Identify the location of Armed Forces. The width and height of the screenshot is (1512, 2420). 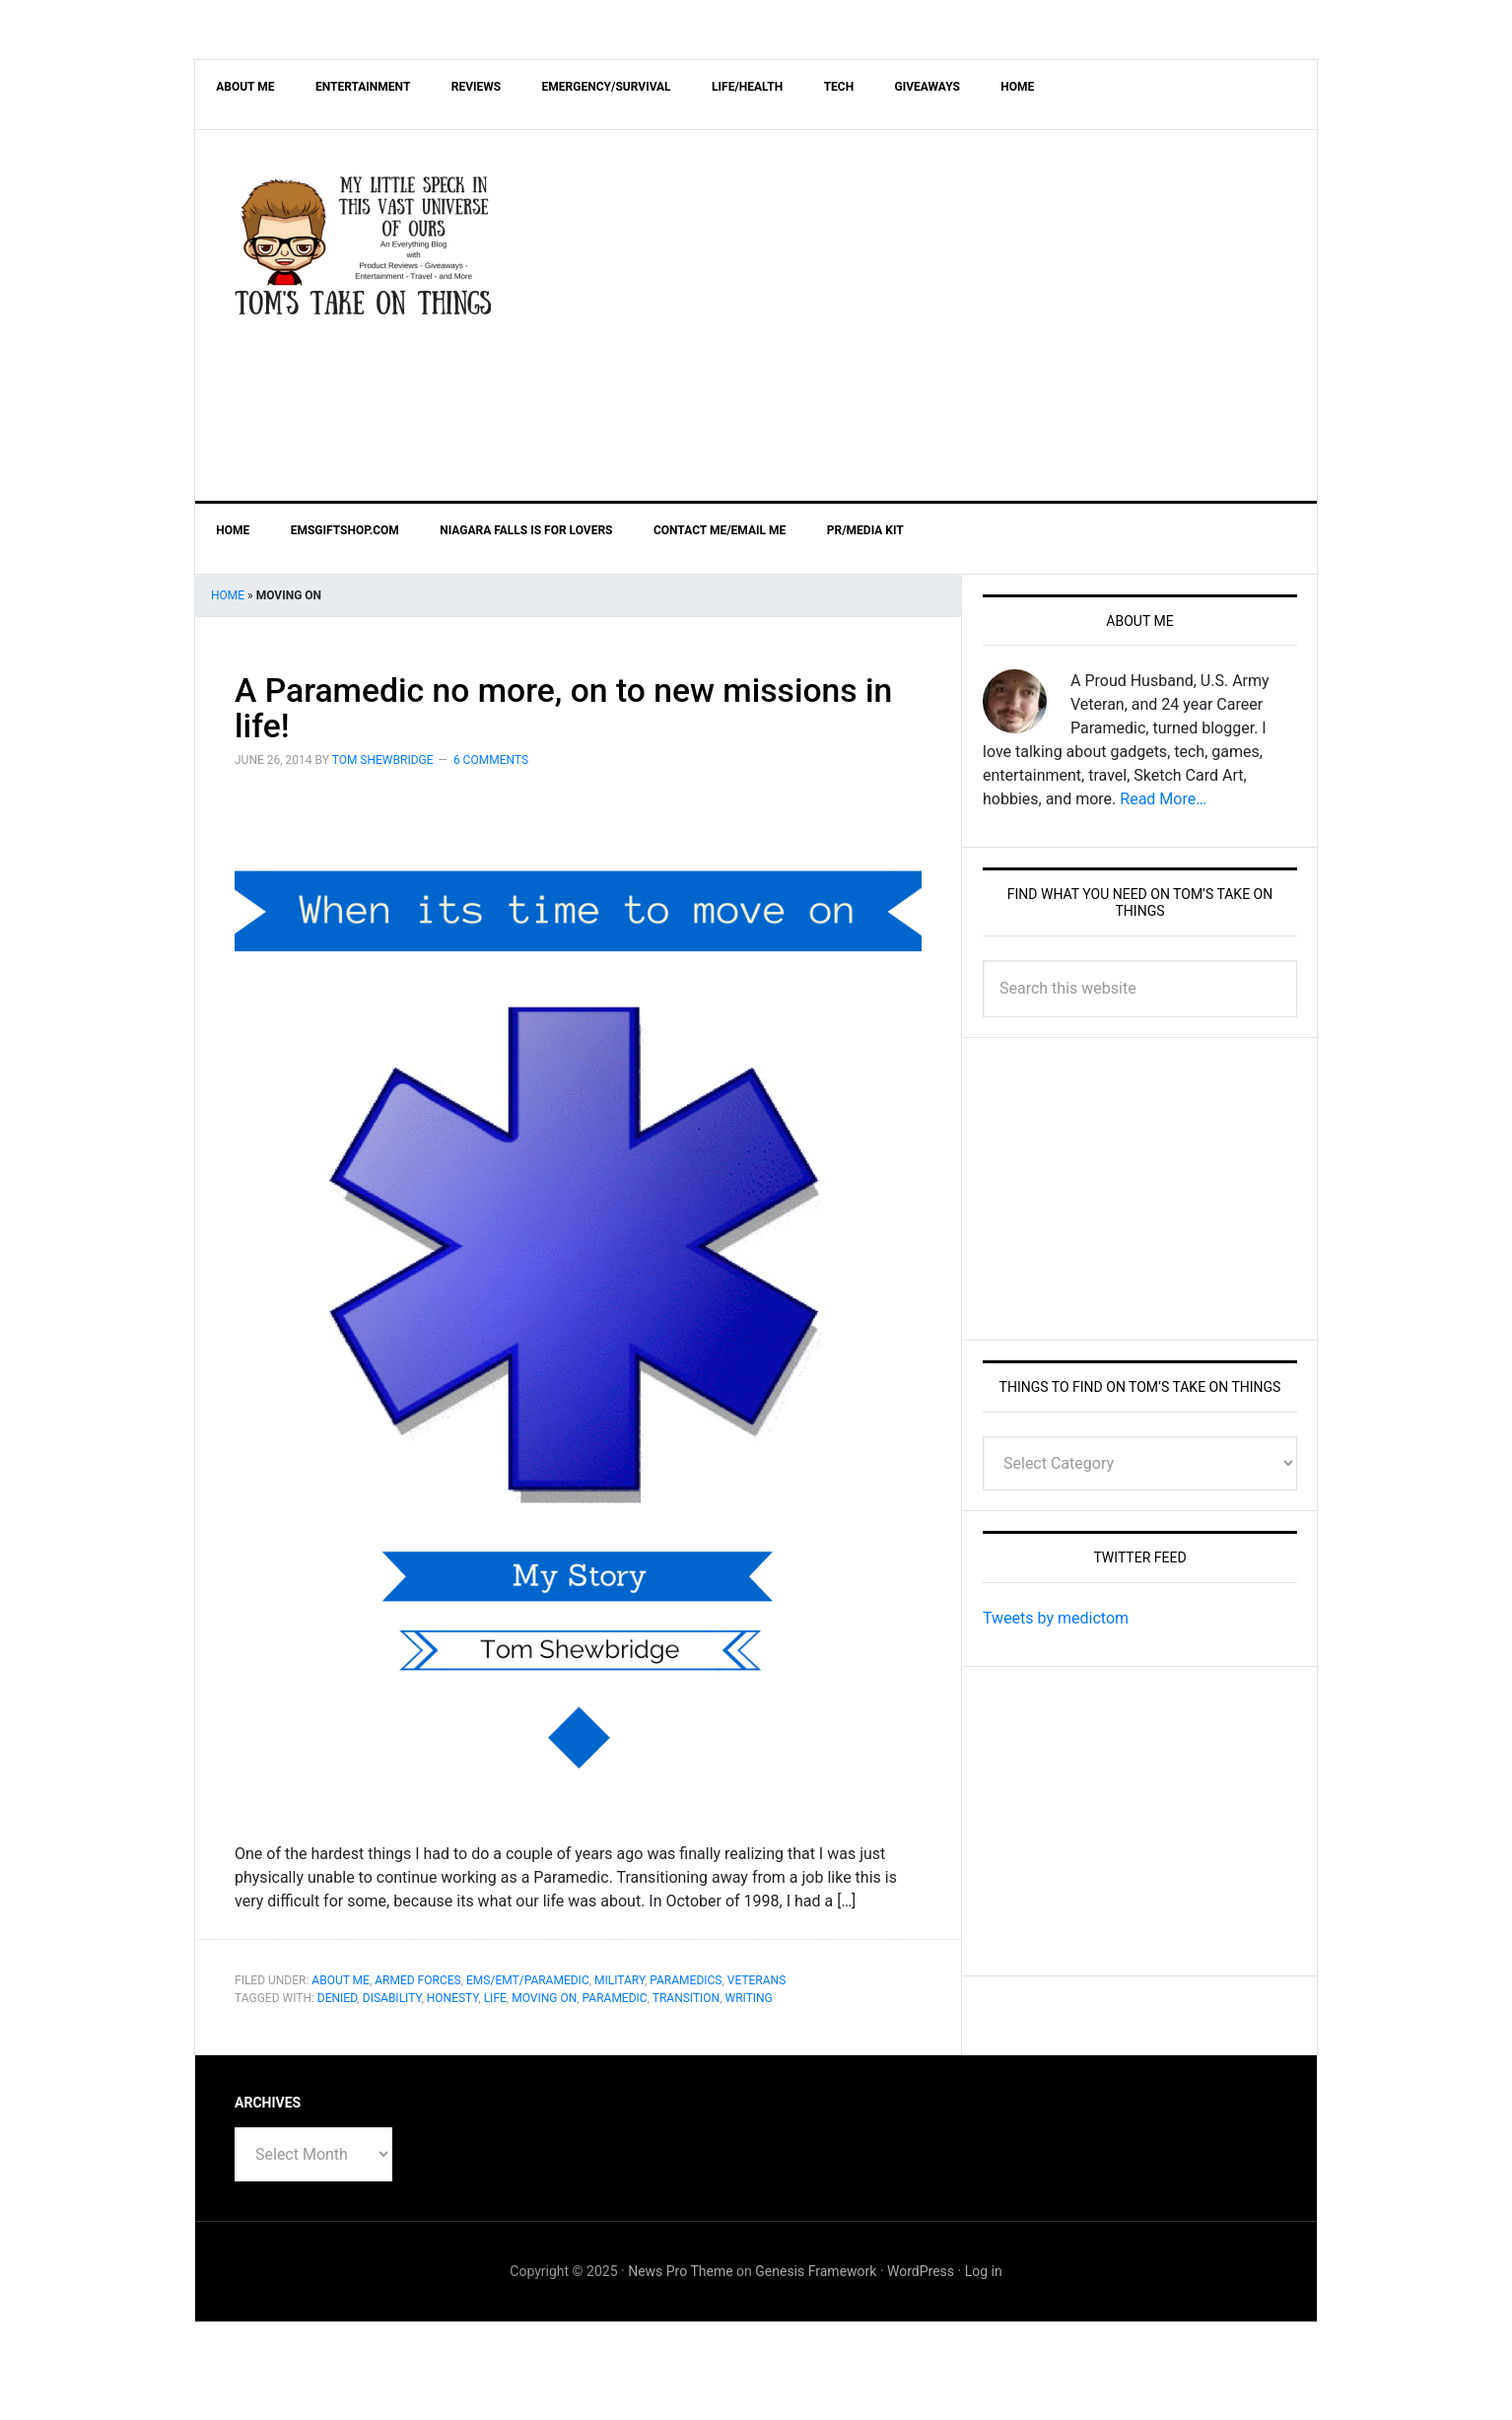
(417, 1988).